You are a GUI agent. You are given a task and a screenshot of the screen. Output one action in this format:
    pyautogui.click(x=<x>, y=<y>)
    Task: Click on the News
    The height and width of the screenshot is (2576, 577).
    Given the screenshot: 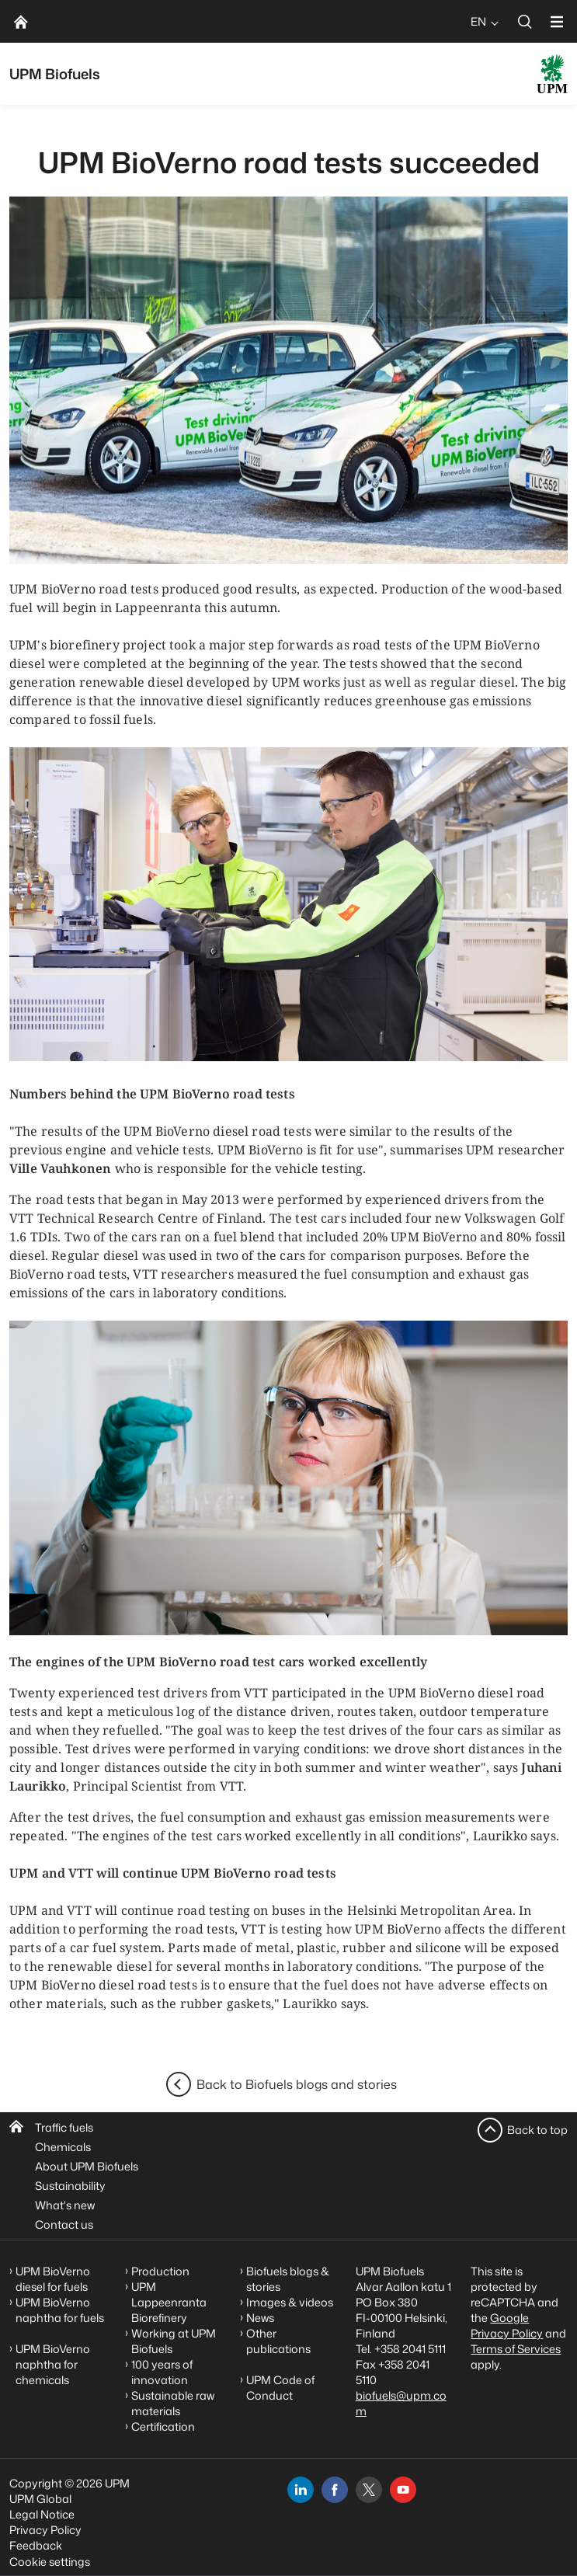 What is the action you would take?
    pyautogui.click(x=260, y=2318)
    